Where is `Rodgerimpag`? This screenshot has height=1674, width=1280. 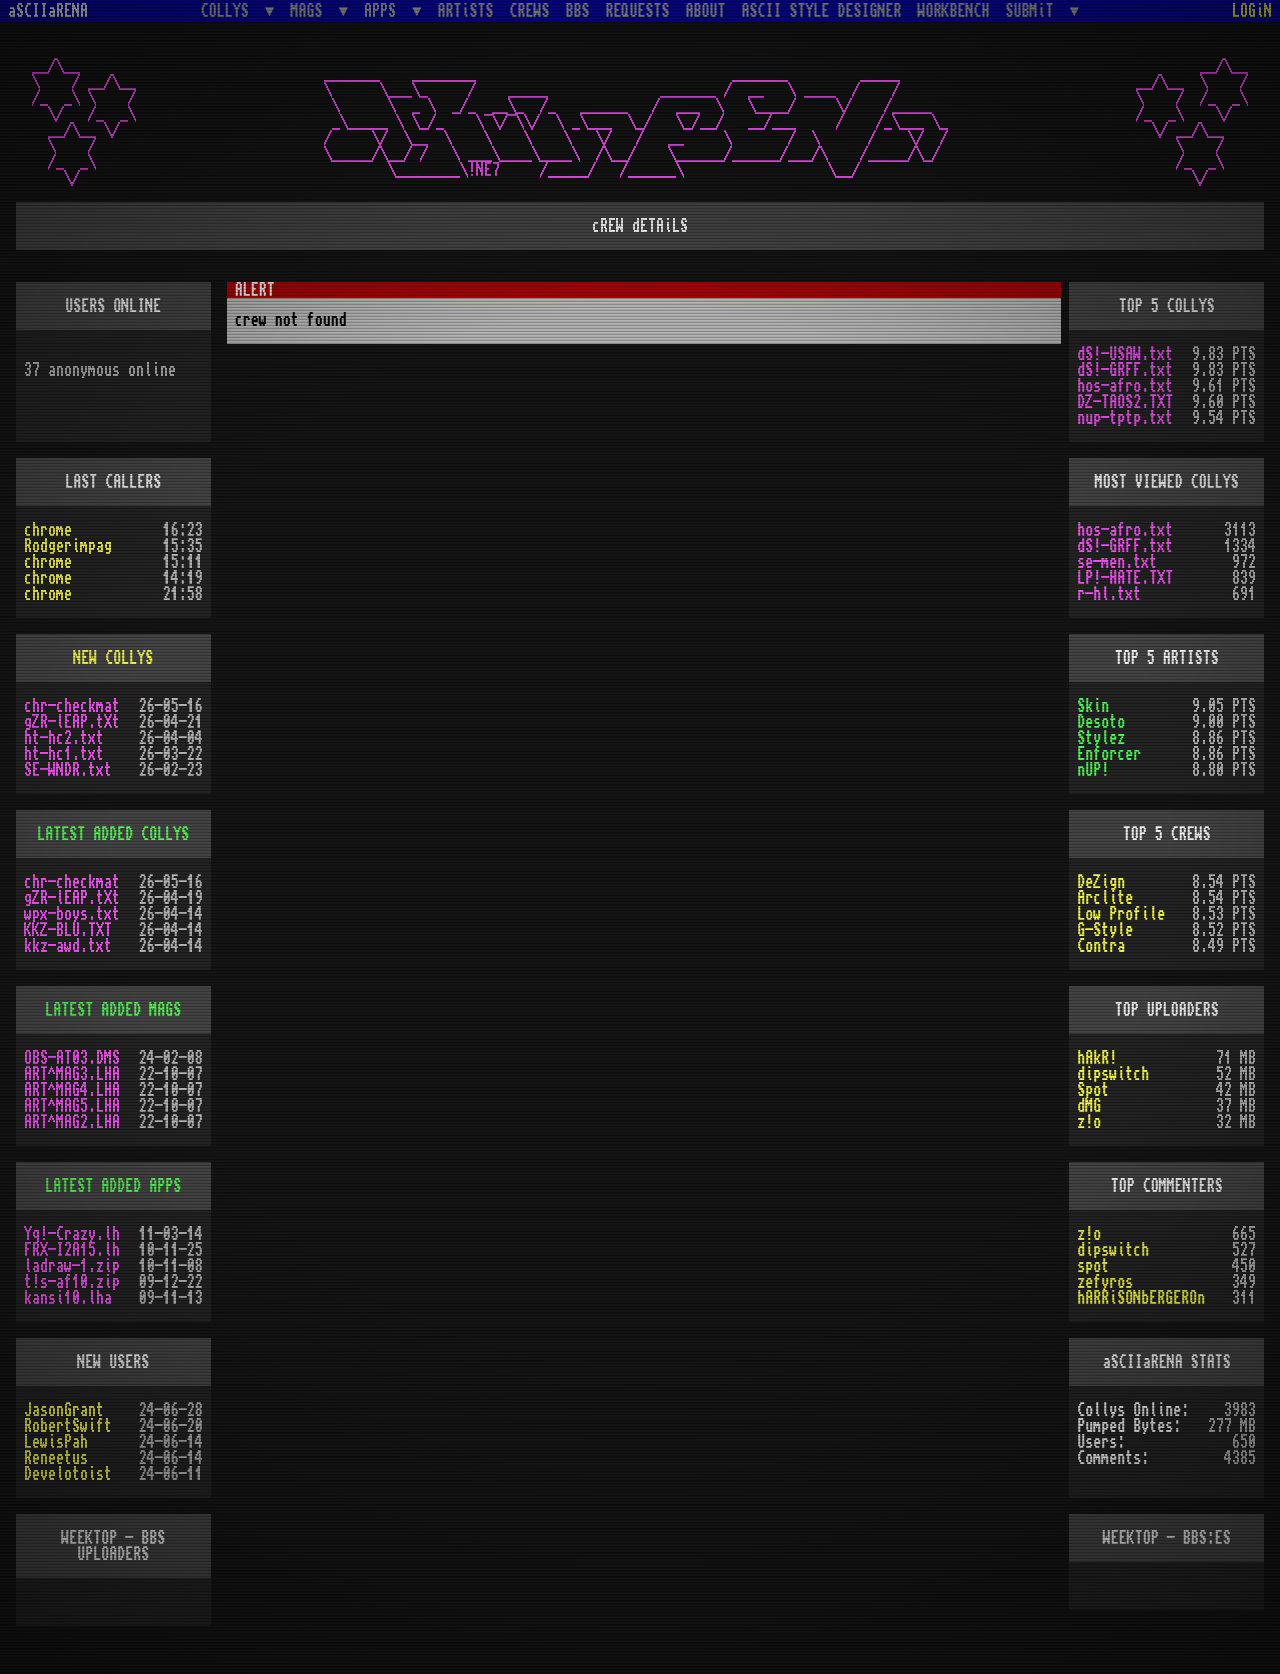 Rodgerimpag is located at coordinates (68, 546).